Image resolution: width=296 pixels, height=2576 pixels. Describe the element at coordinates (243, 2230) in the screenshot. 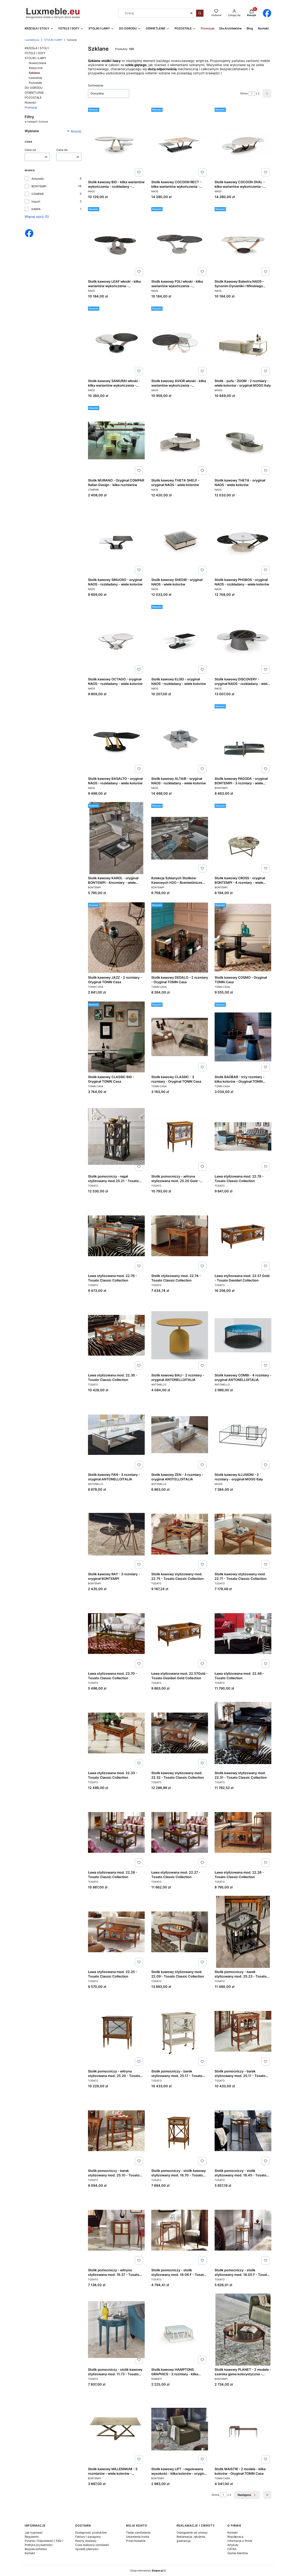

I see `[Przejdź do produktu Stolik pomocniczy - stolik stylizowany mod. 16.05 F - Tosato Classic Collection.]` at that location.